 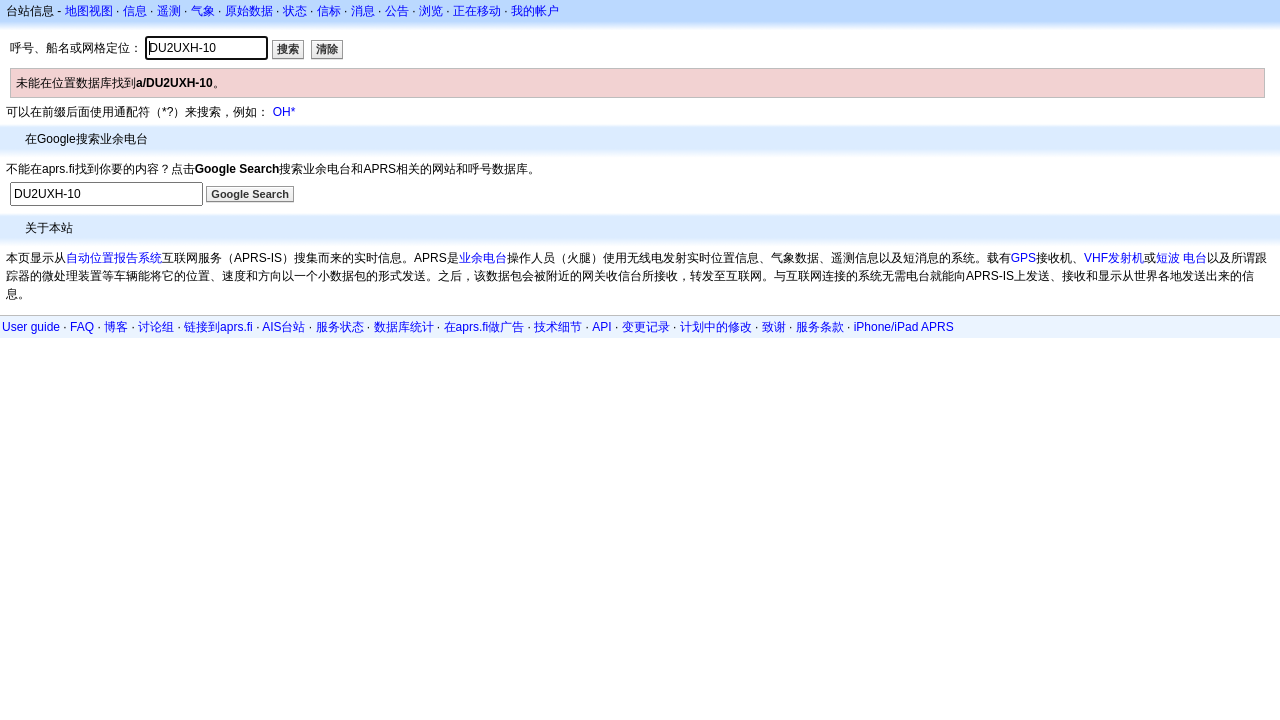 I want to click on 正在移动, so click(x=477, y=11).